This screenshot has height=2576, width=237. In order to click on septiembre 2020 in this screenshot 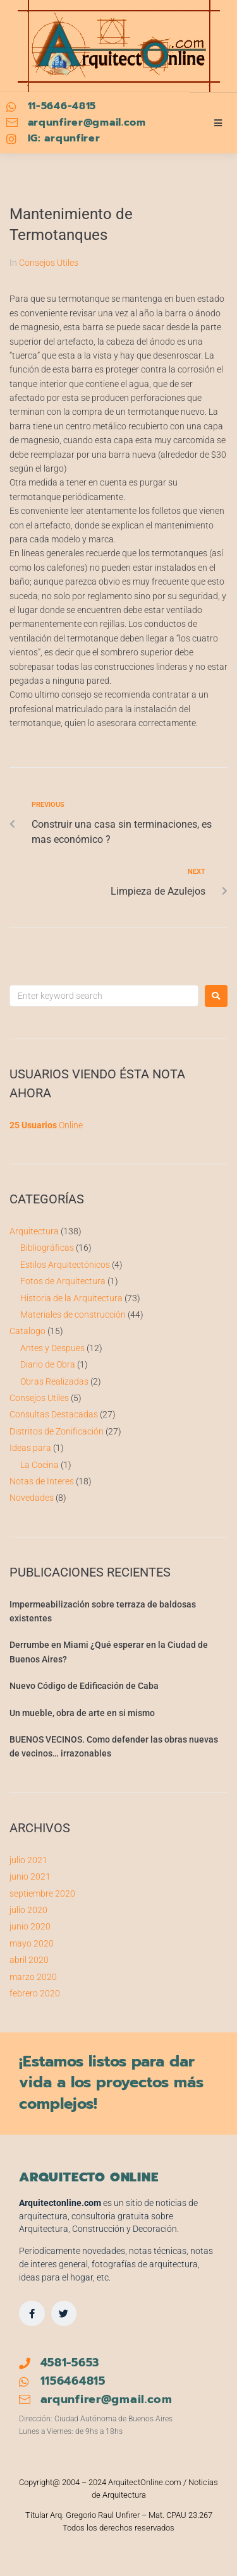, I will do `click(42, 1893)`.